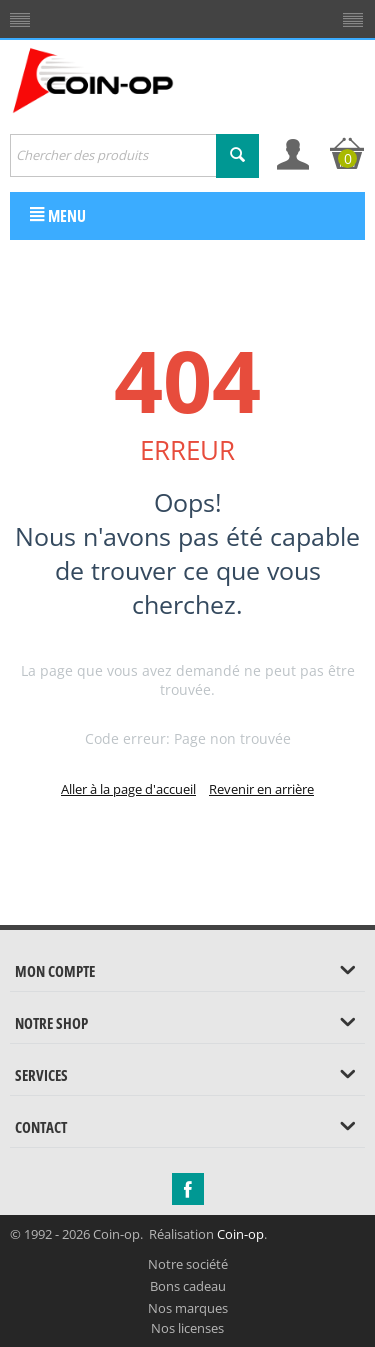  I want to click on Bons cadeau, so click(188, 1286).